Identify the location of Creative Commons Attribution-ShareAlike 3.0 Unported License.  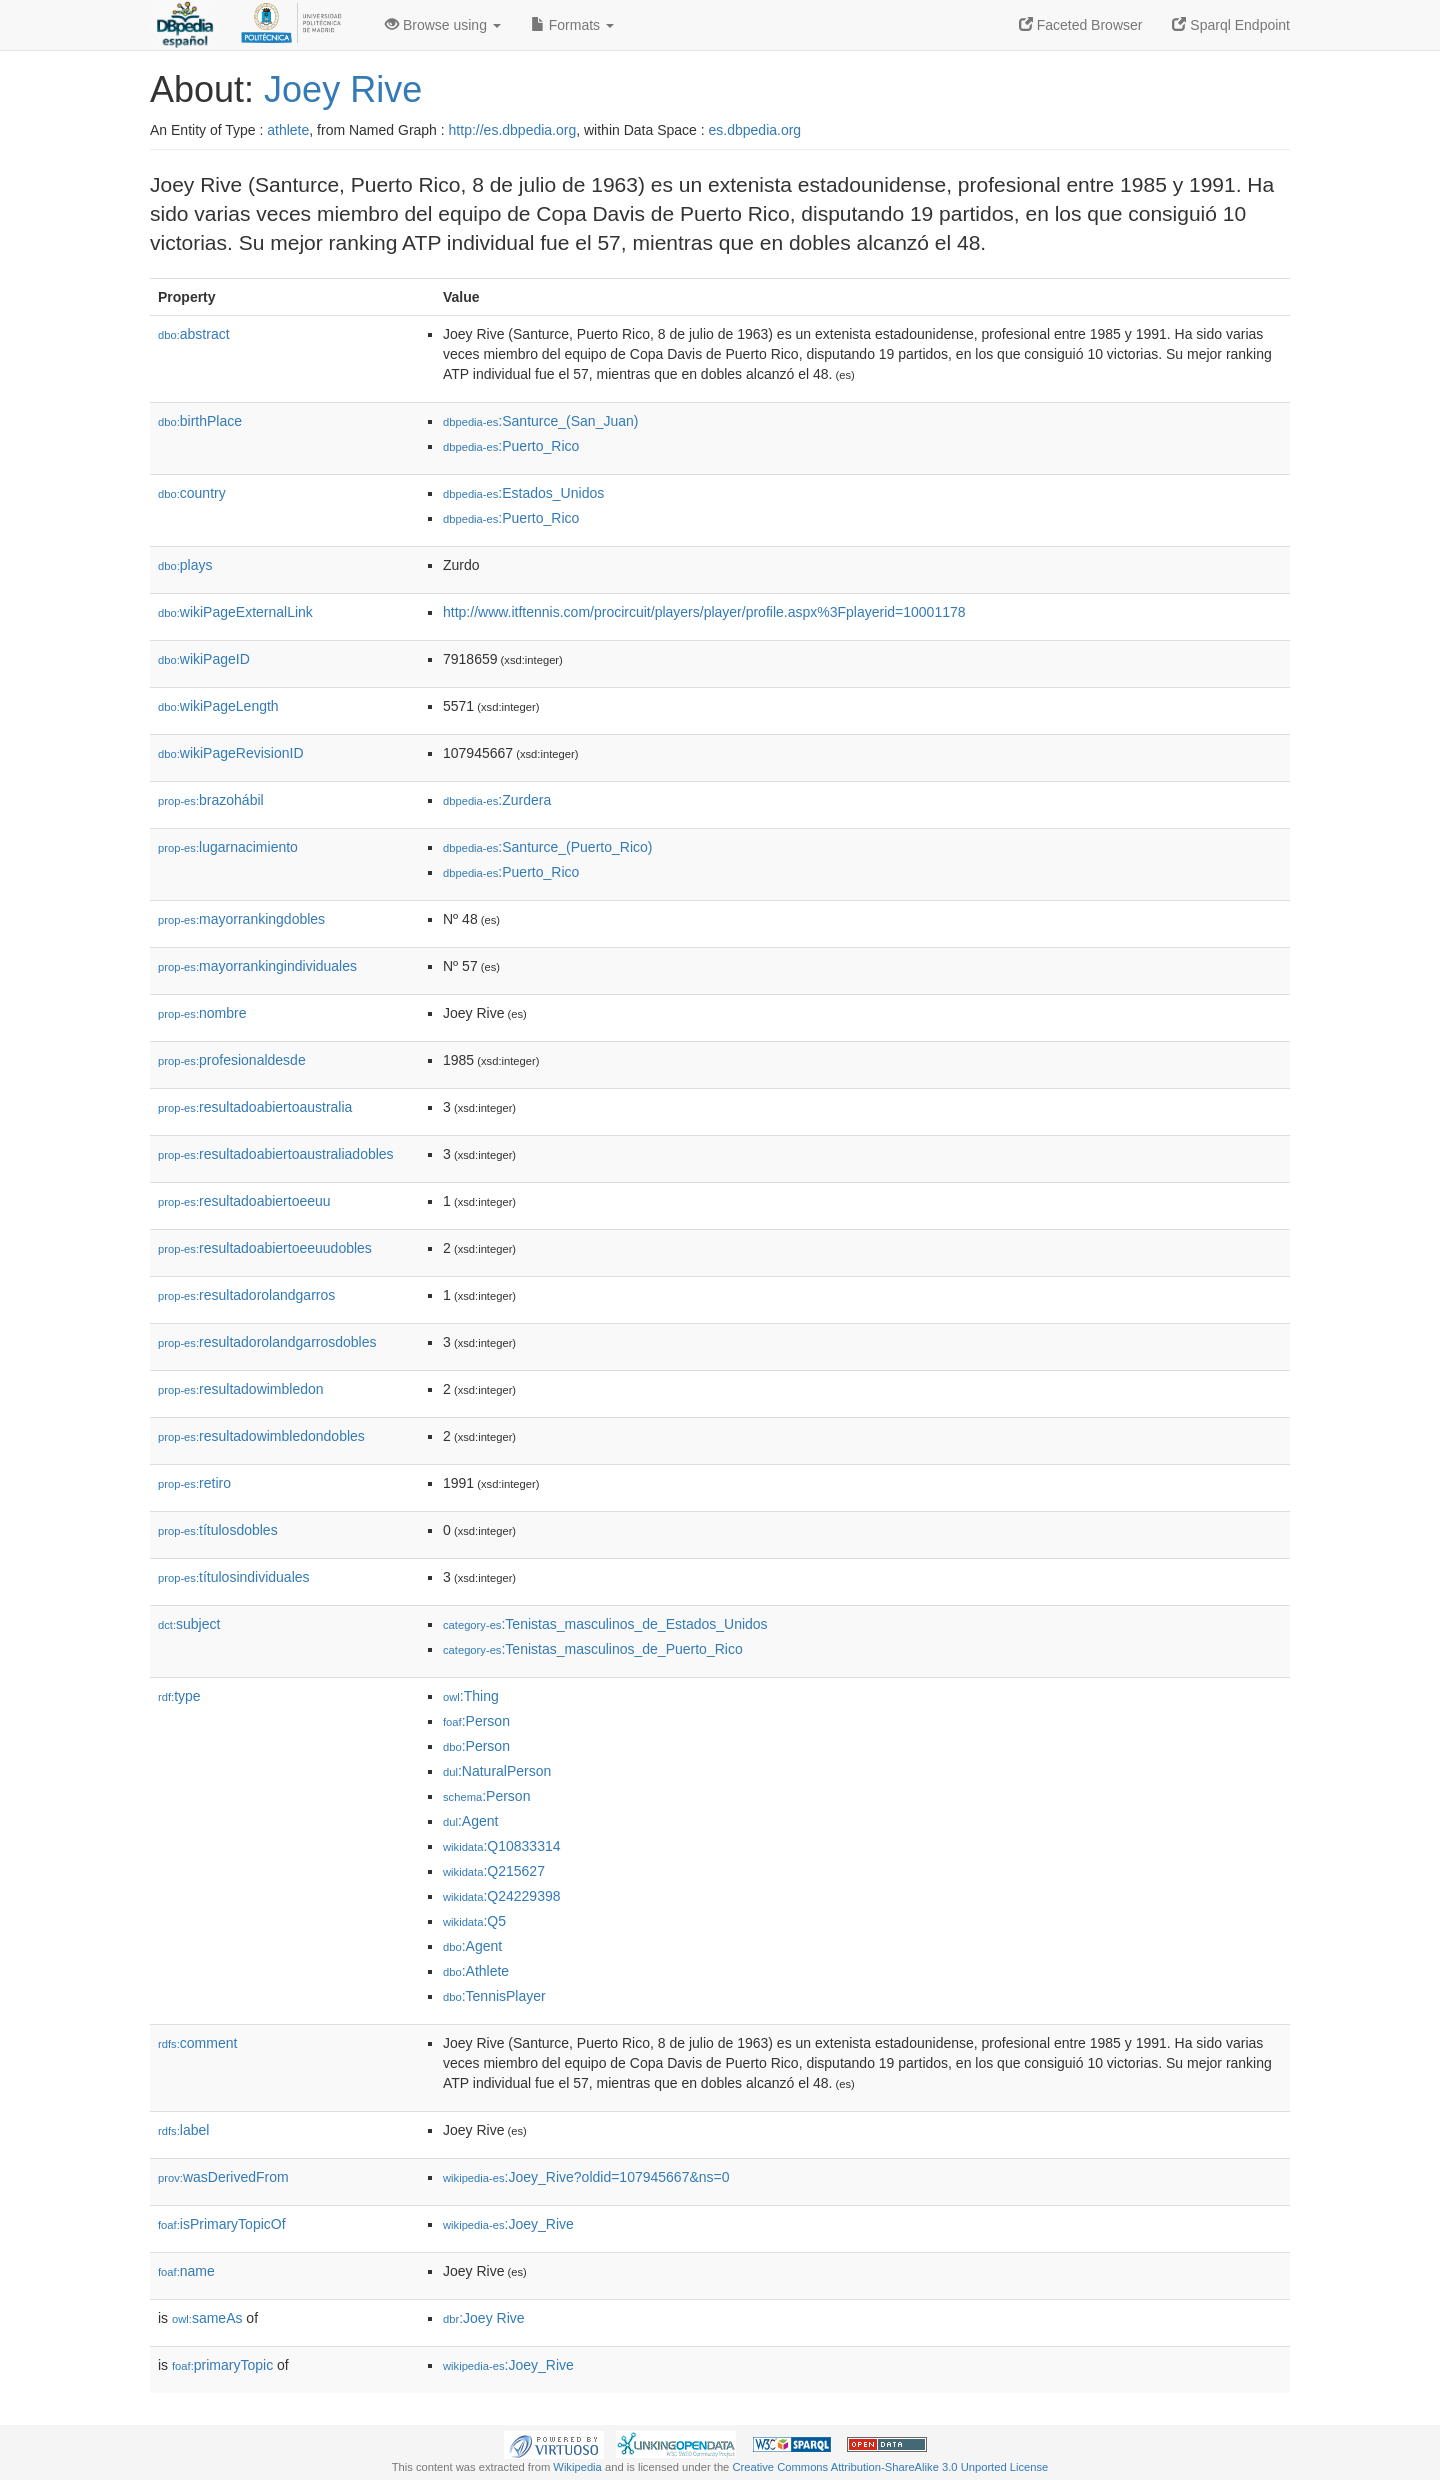
(890, 2467).